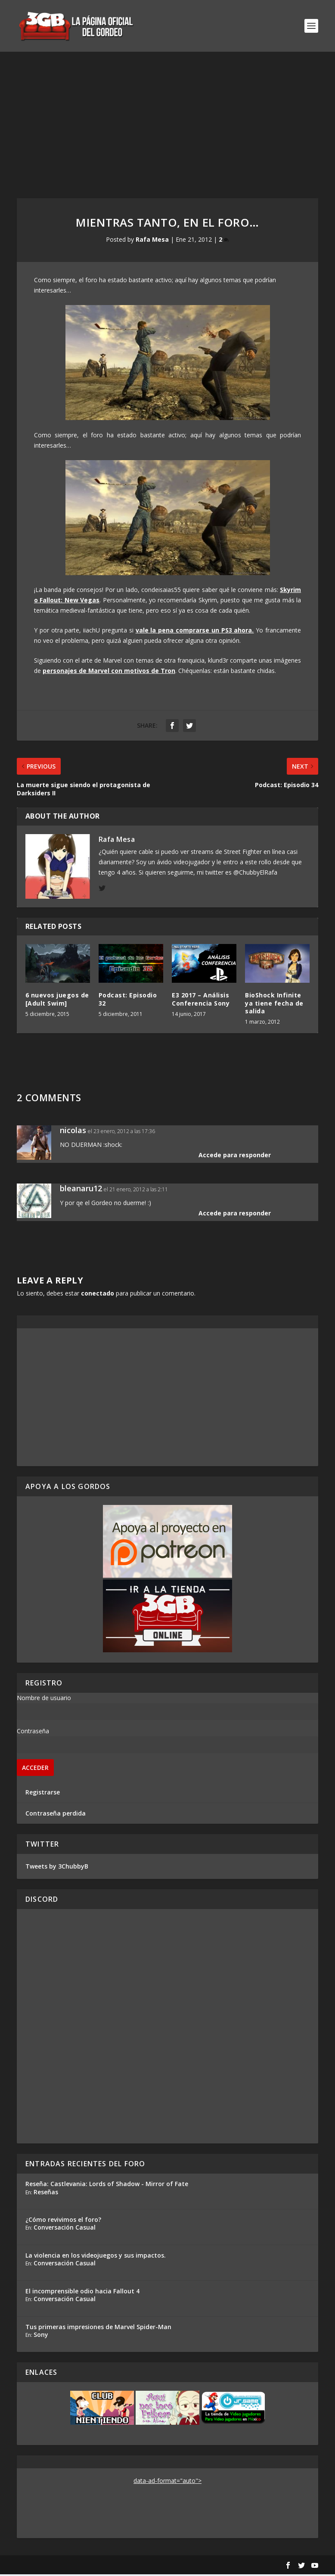 The width and height of the screenshot is (335, 2576). Describe the element at coordinates (41, 2337) in the screenshot. I see `Sony` at that location.